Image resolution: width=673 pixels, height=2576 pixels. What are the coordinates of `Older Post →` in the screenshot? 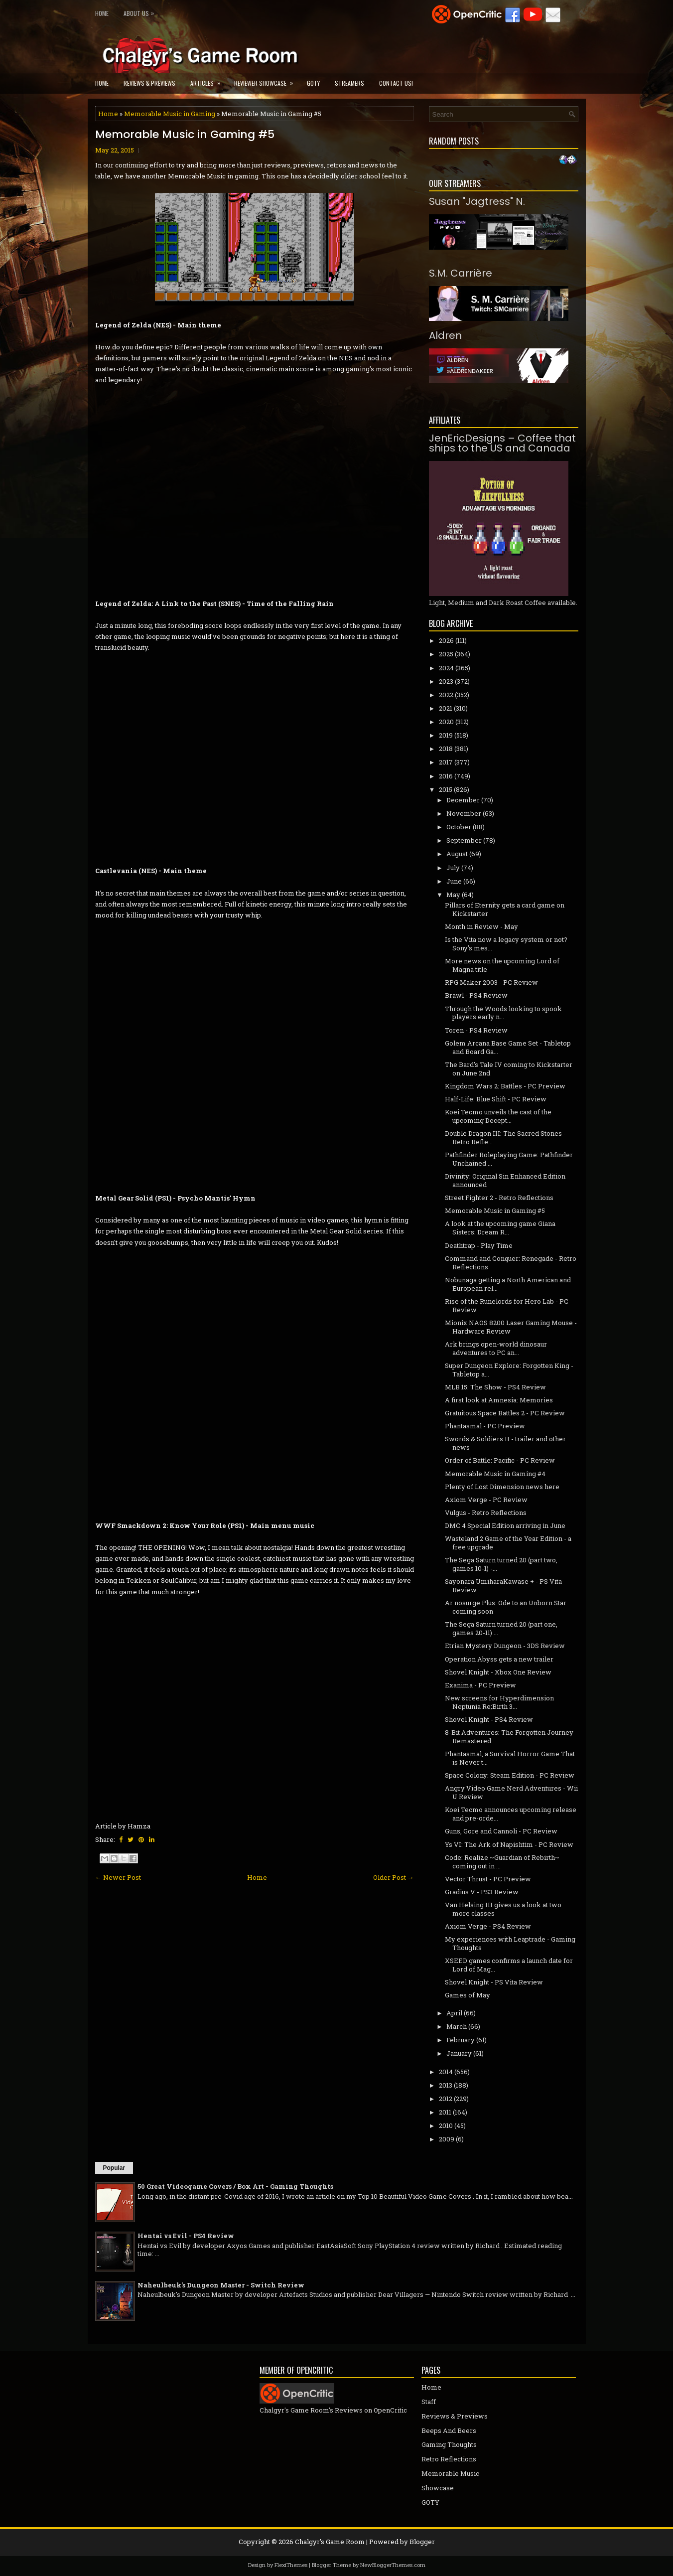 It's located at (393, 1877).